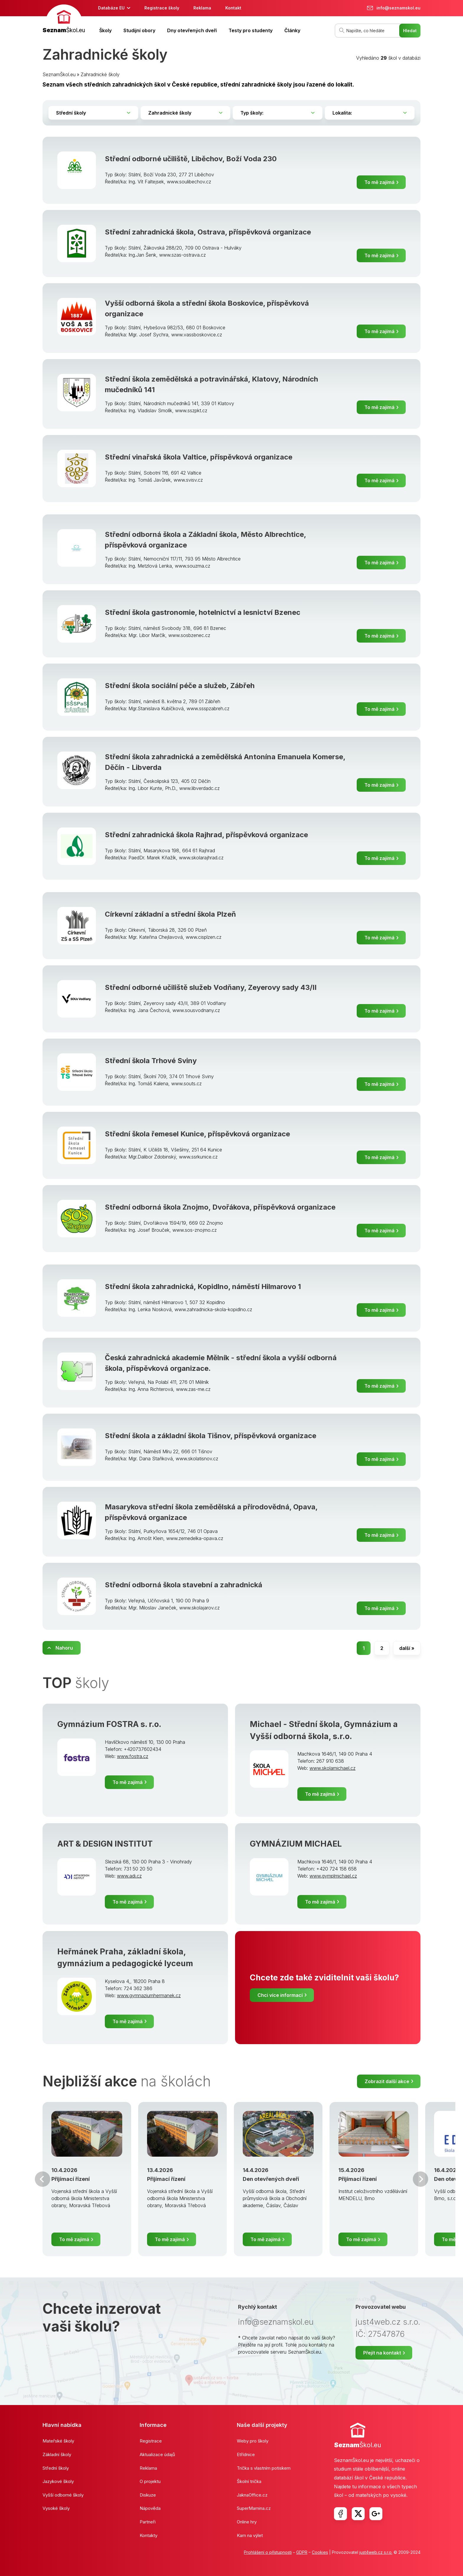 The height and width of the screenshot is (2576, 463). Describe the element at coordinates (296, 1844) in the screenshot. I see `GYMNÁZIUM MICHAEL` at that location.